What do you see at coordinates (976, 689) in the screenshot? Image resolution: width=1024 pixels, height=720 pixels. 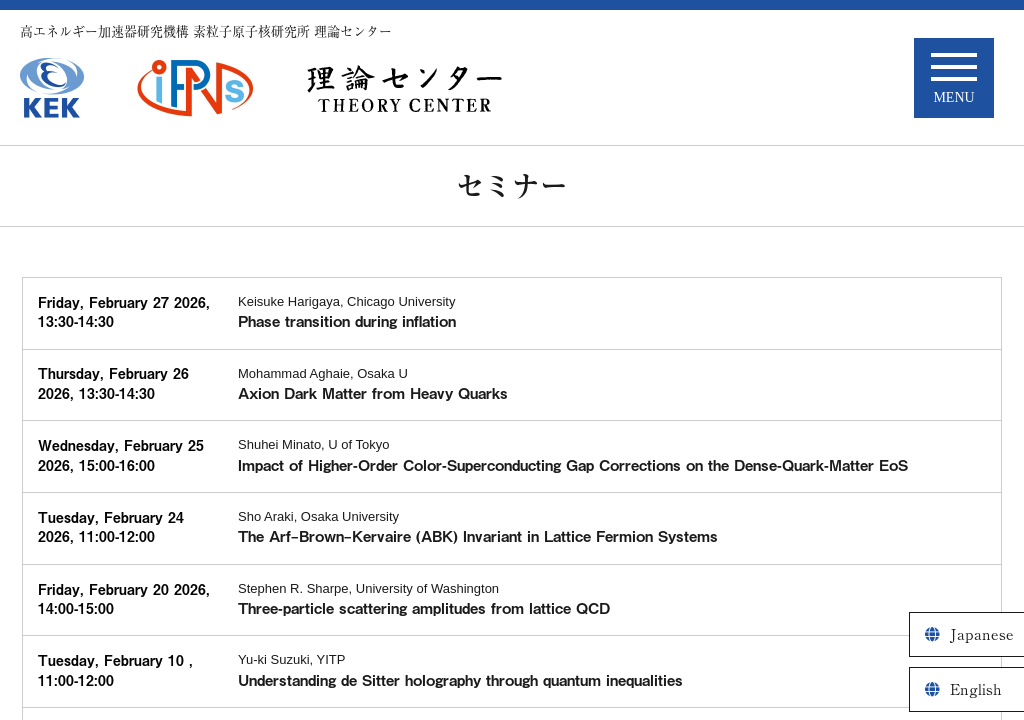 I see `English` at bounding box center [976, 689].